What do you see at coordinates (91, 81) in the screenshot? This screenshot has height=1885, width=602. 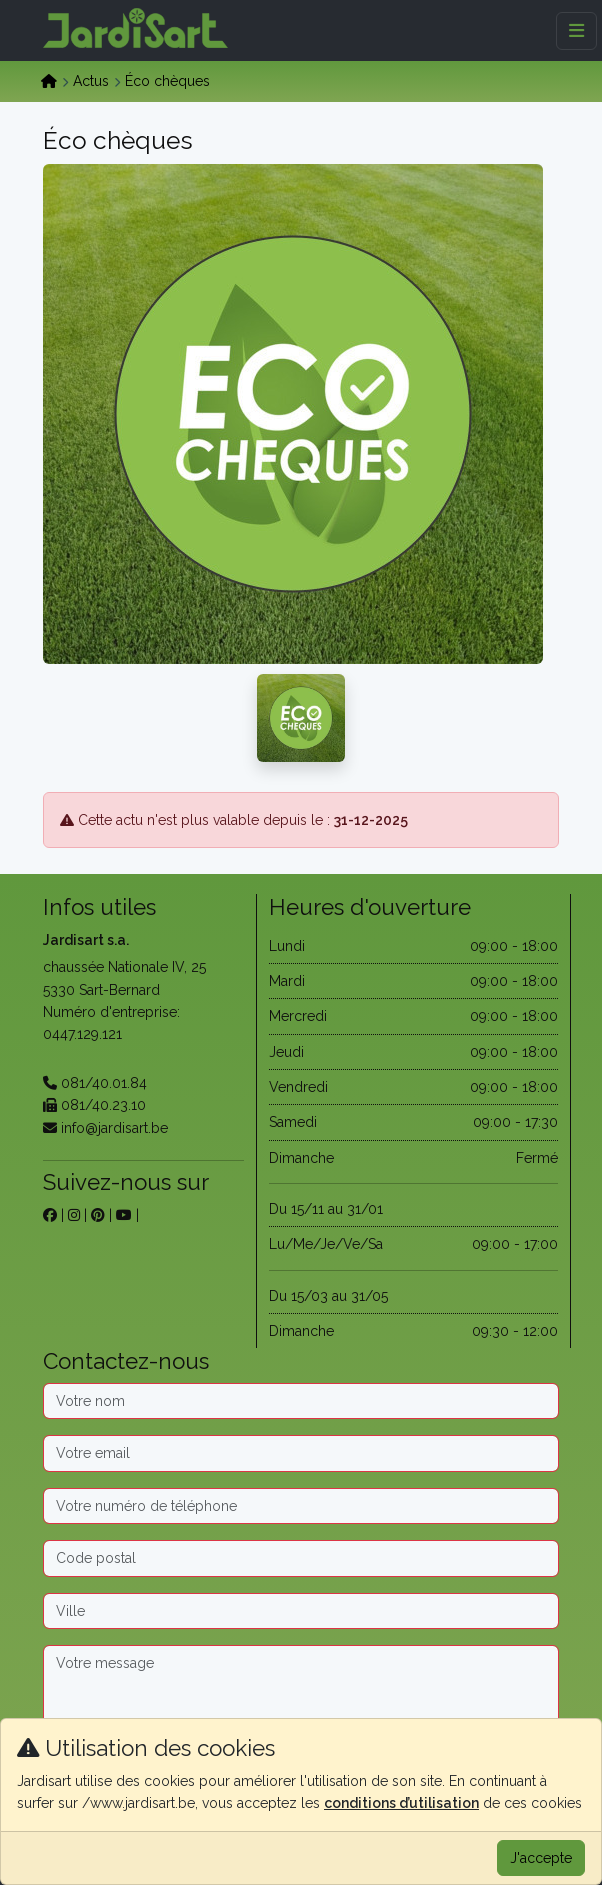 I see `Actus` at bounding box center [91, 81].